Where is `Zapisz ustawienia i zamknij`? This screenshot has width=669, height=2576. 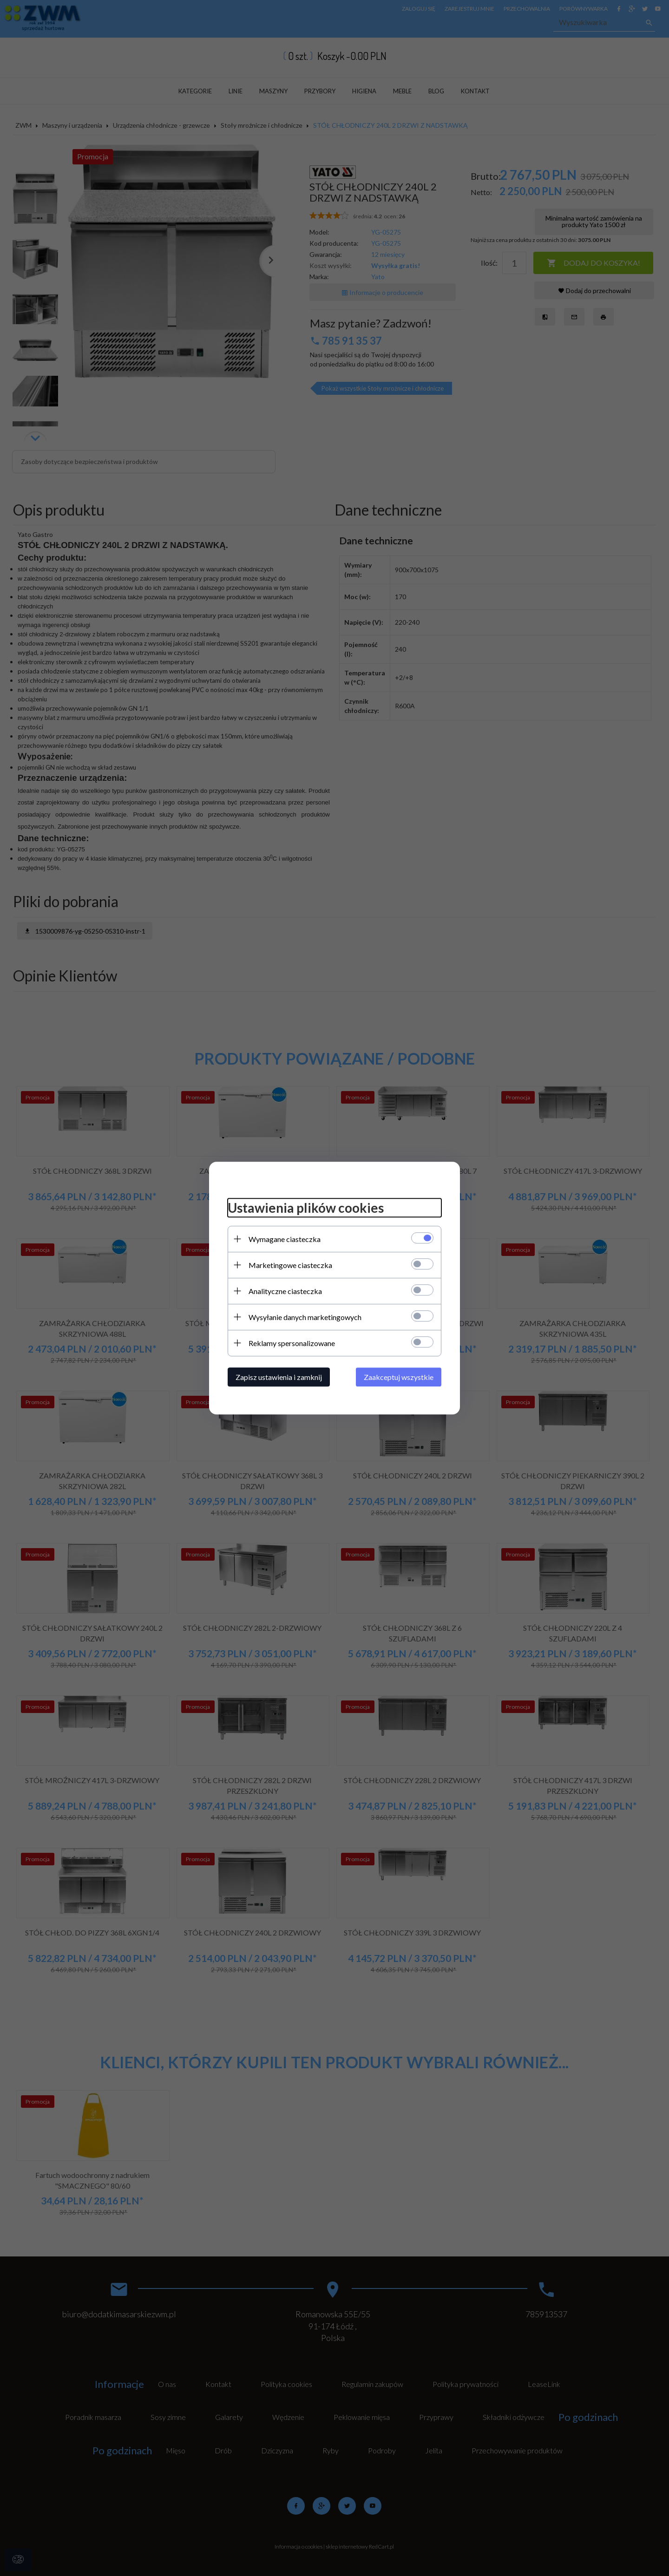 Zapisz ustawienia i zamknij is located at coordinates (279, 1377).